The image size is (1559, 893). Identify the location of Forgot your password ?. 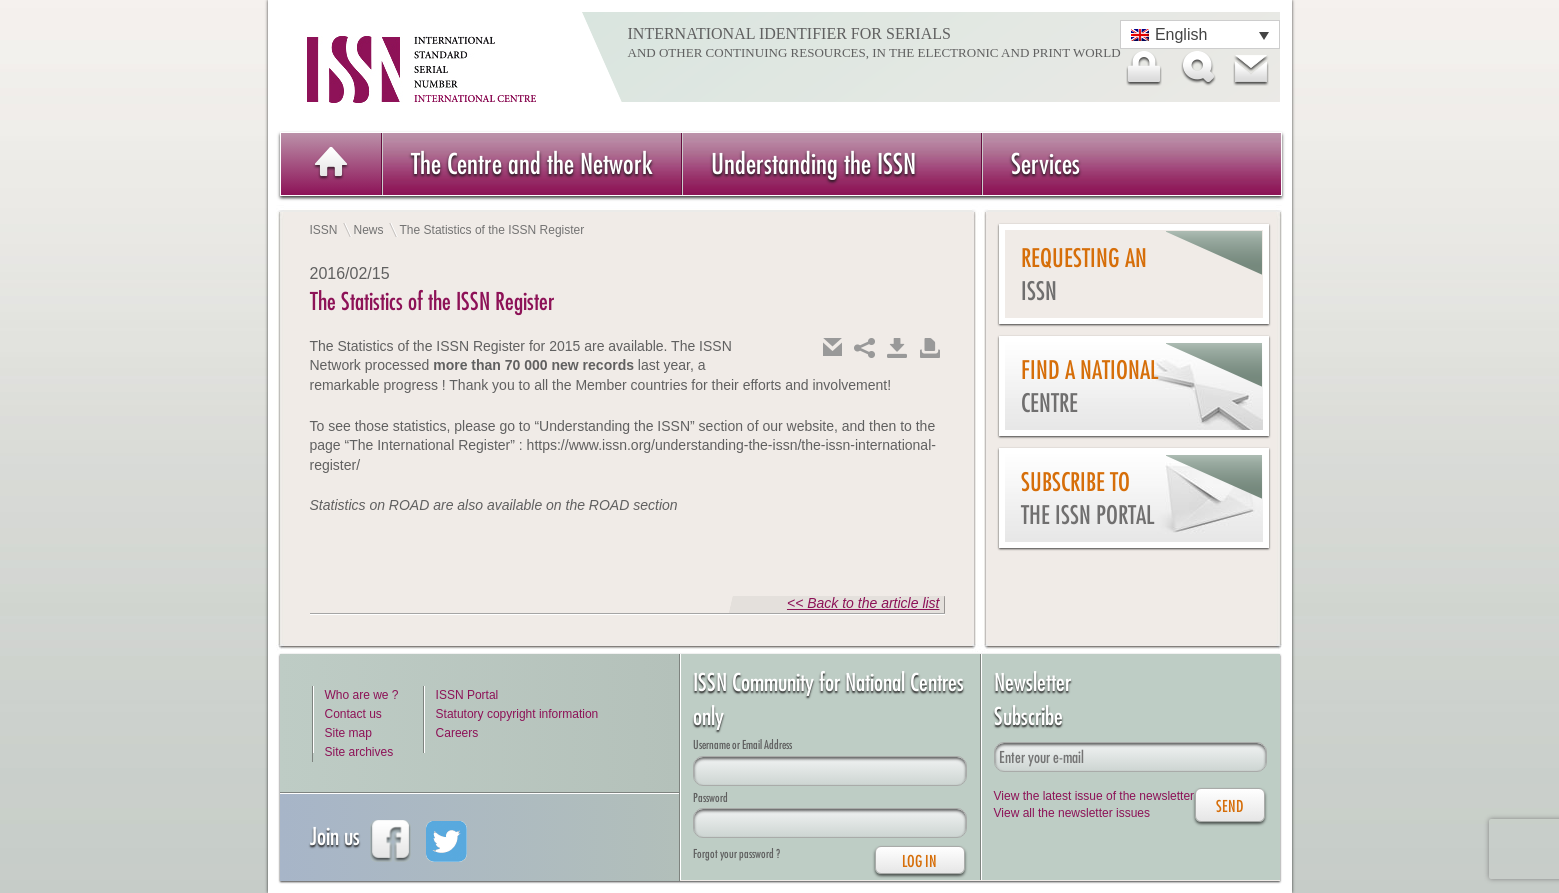
(736, 853).